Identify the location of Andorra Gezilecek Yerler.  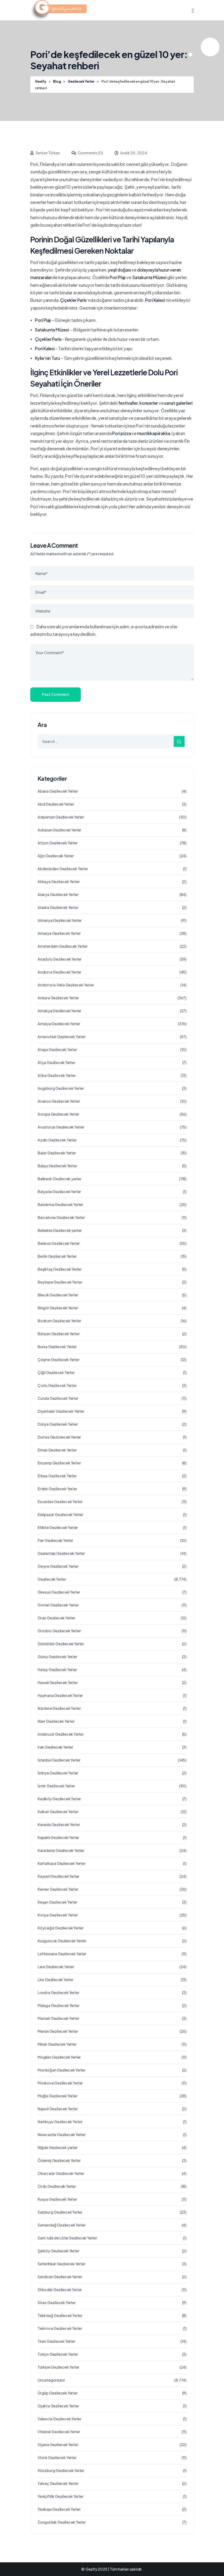
(59, 972).